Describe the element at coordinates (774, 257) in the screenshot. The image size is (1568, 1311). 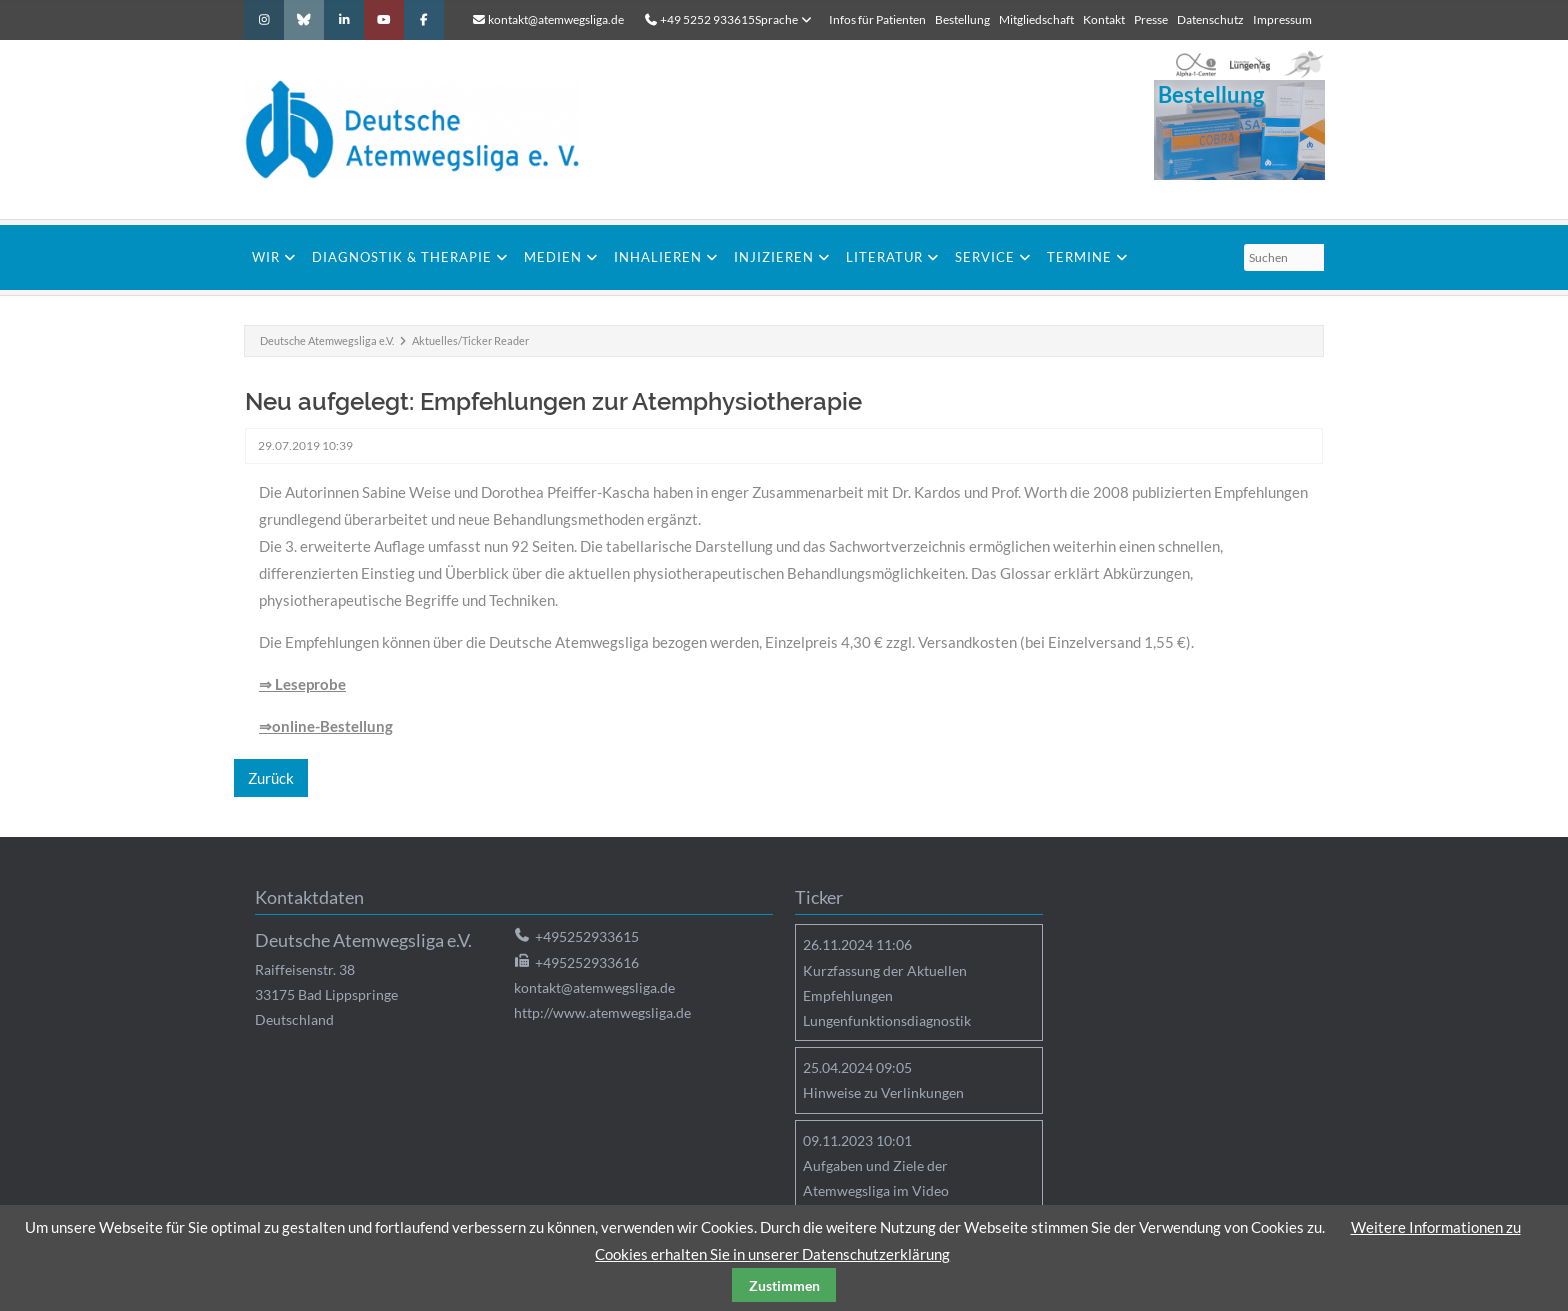
I see `Injizieren` at that location.